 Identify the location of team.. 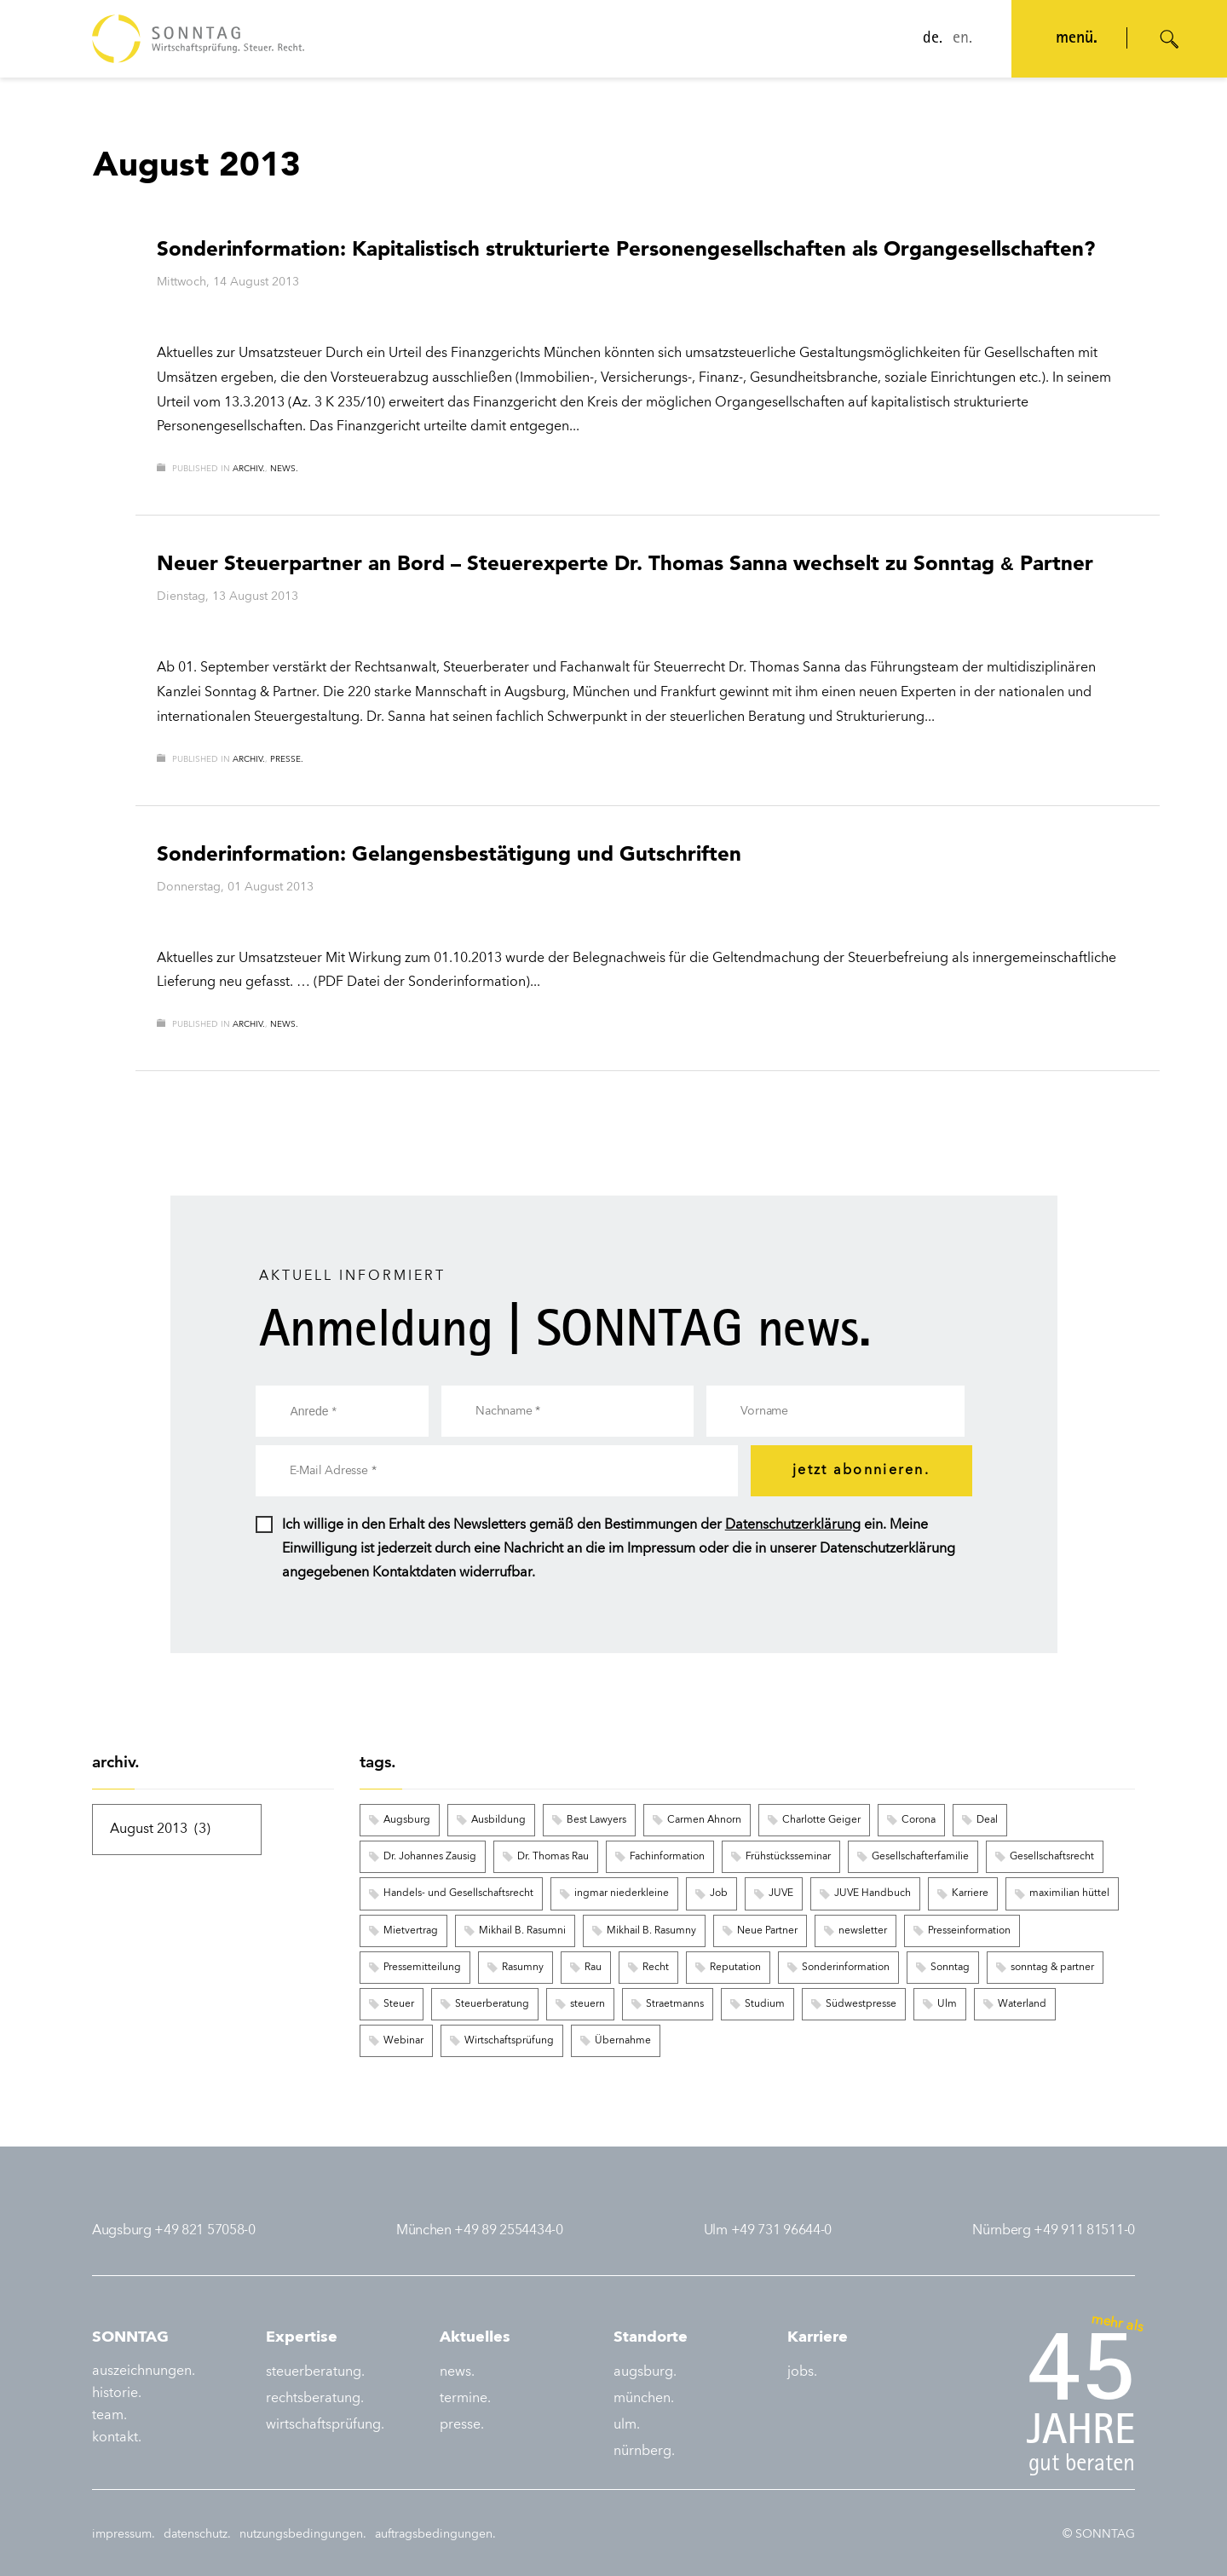
(109, 2416).